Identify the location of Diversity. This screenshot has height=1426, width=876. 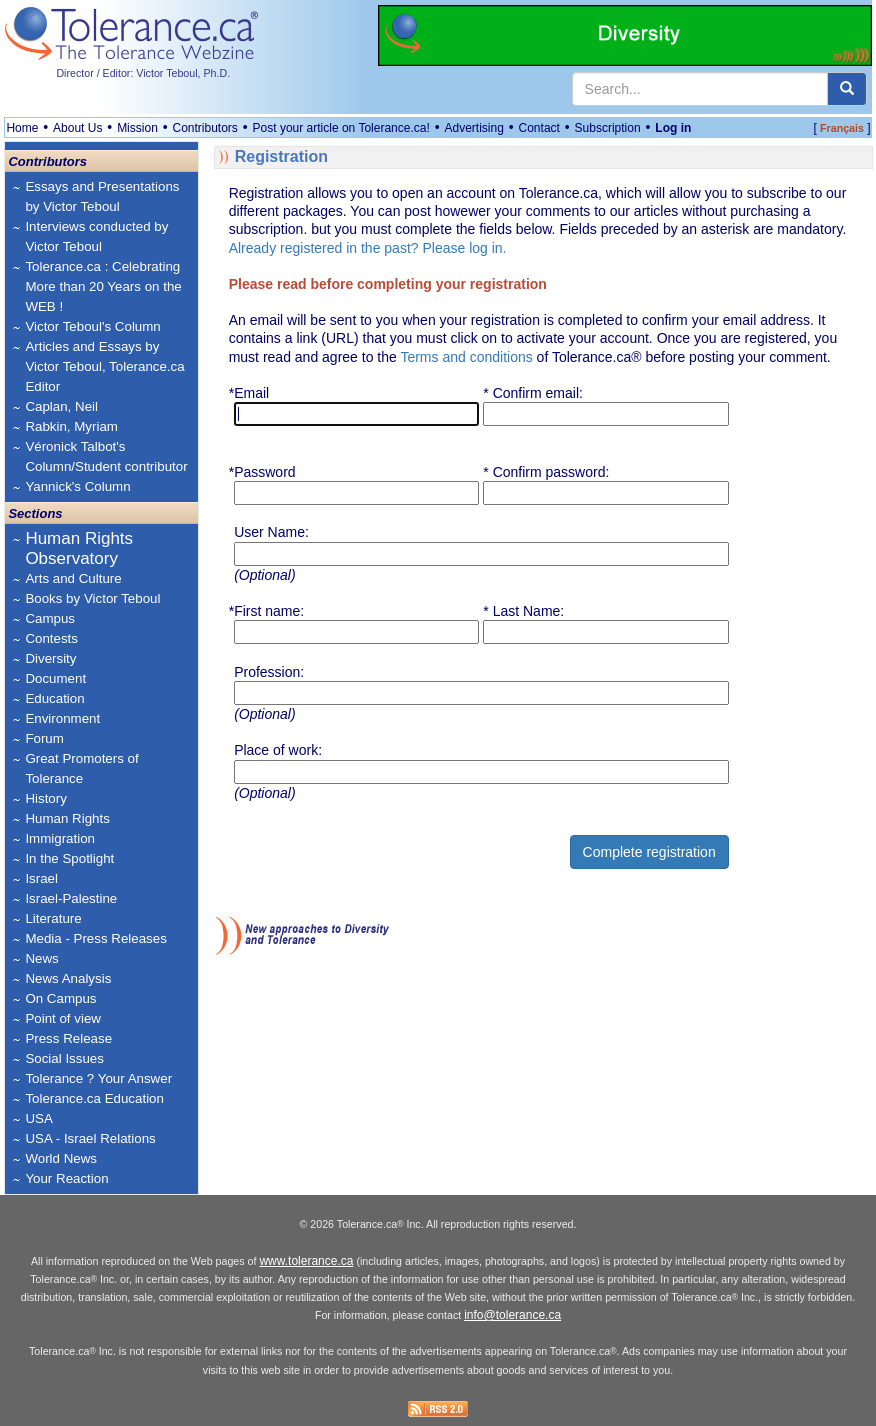
(50, 658).